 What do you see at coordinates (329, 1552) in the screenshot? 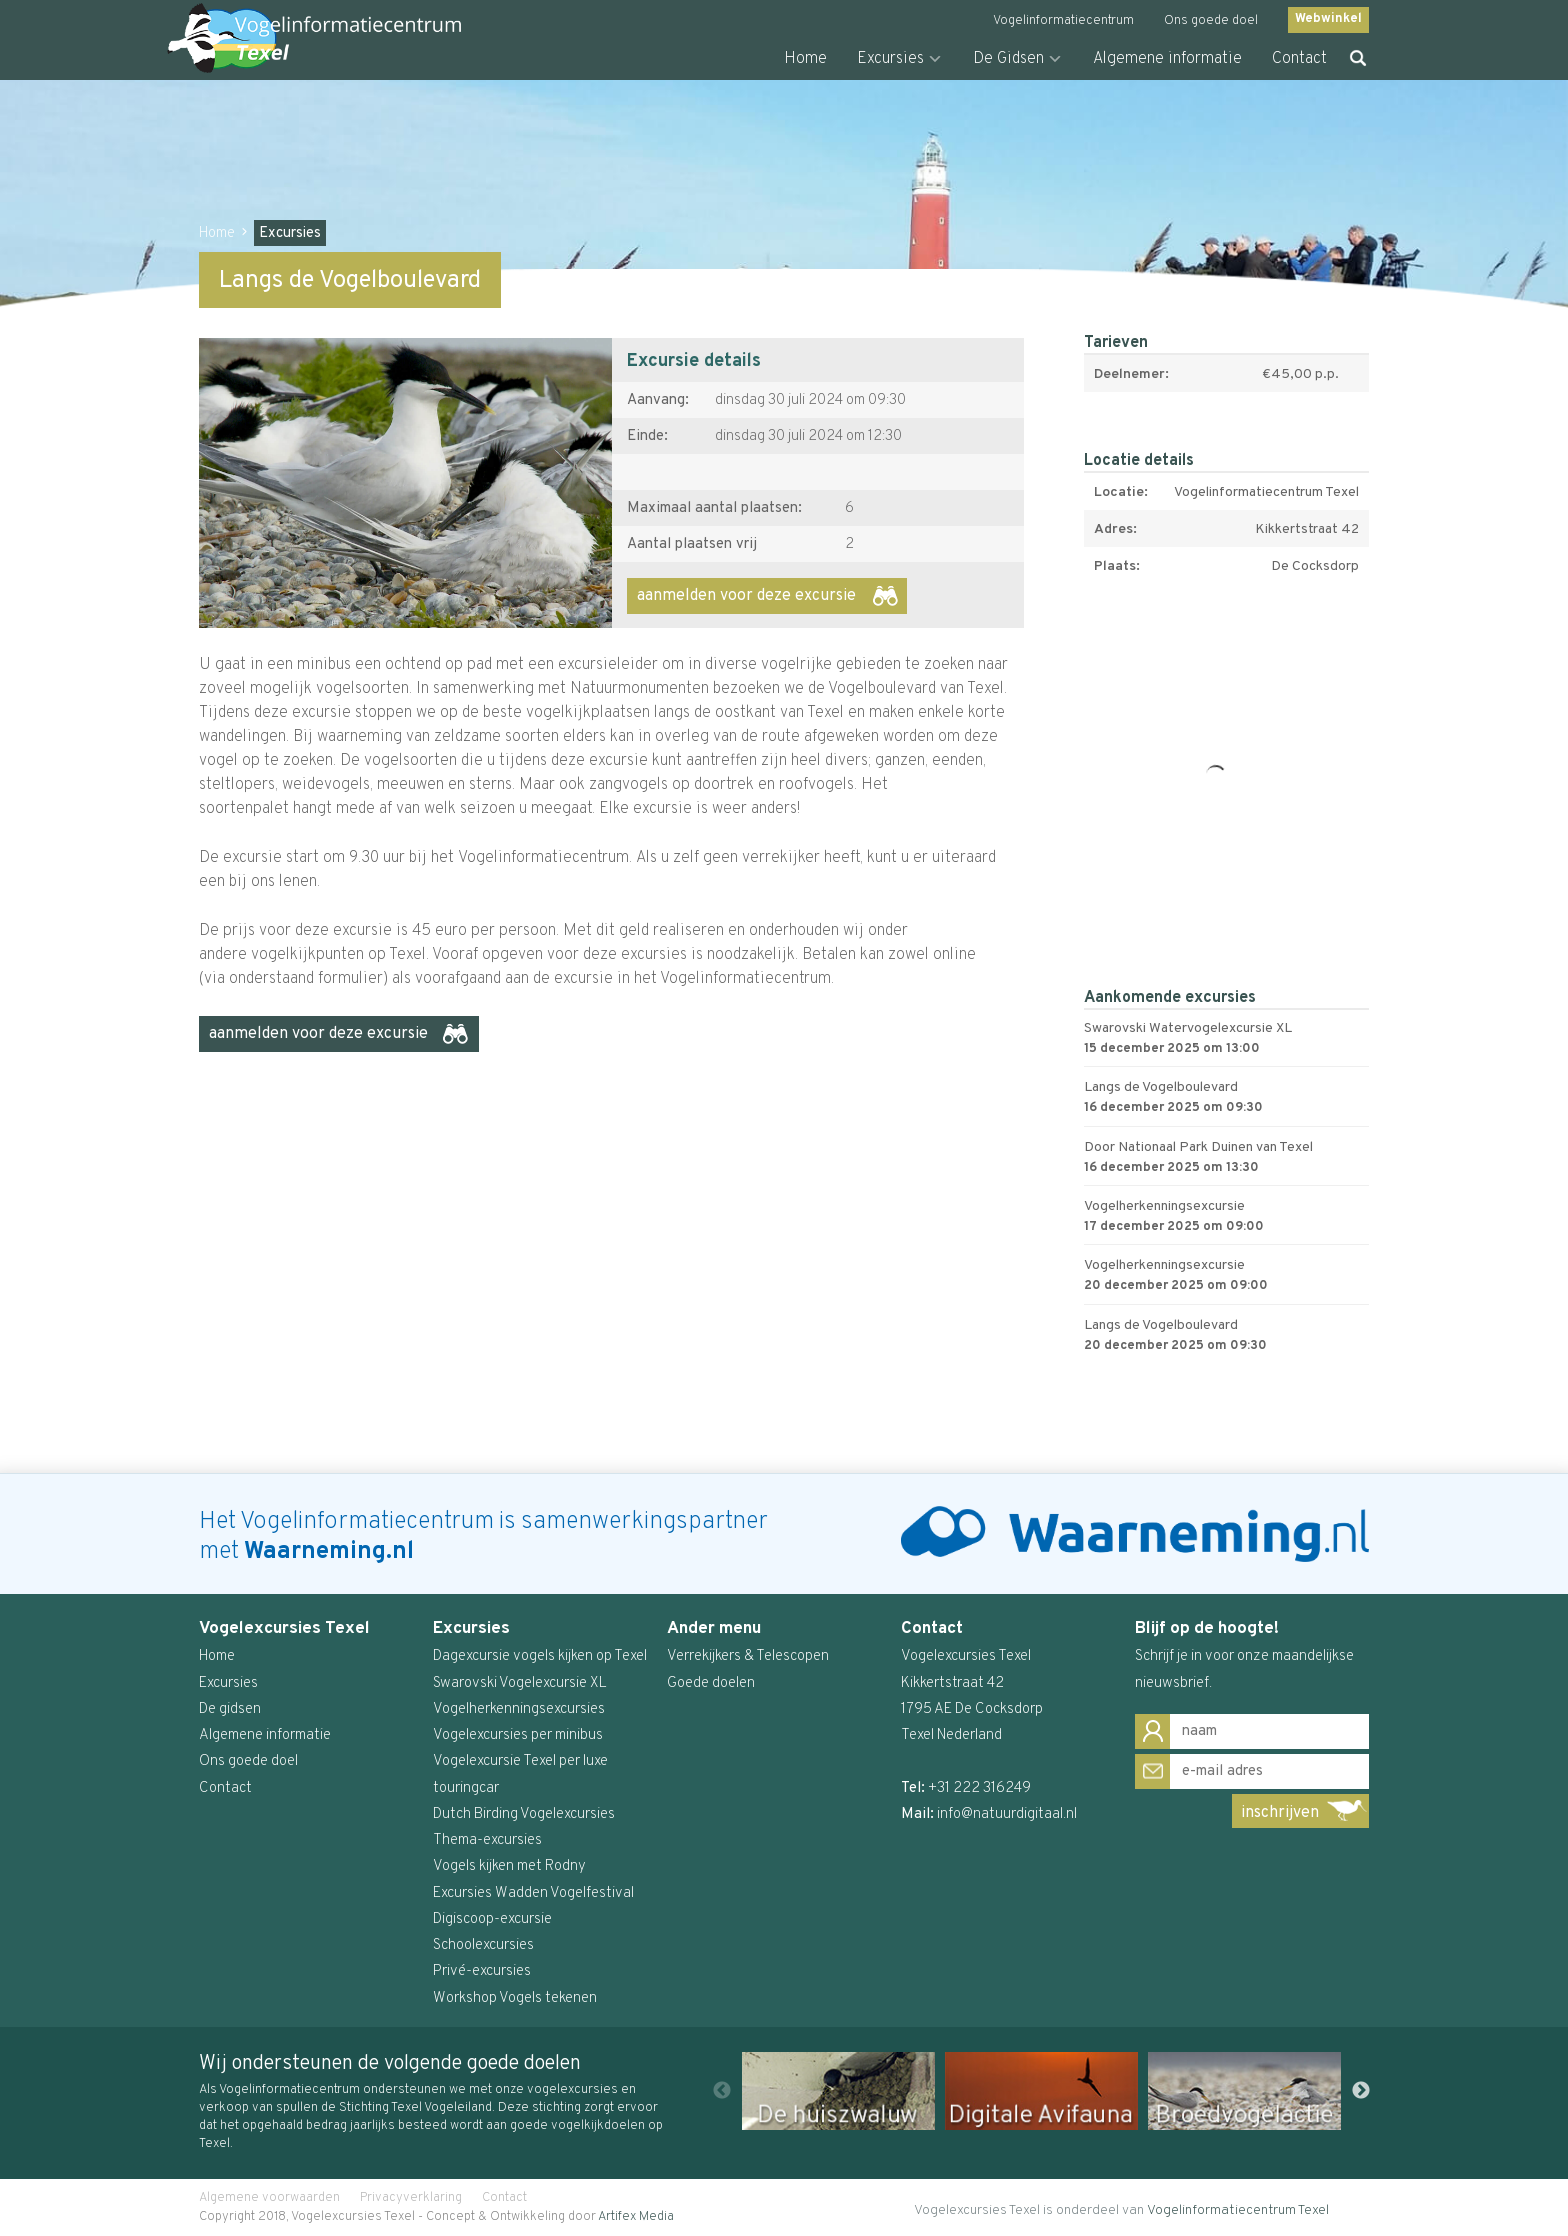
I see `Waarneming.nl` at bounding box center [329, 1552].